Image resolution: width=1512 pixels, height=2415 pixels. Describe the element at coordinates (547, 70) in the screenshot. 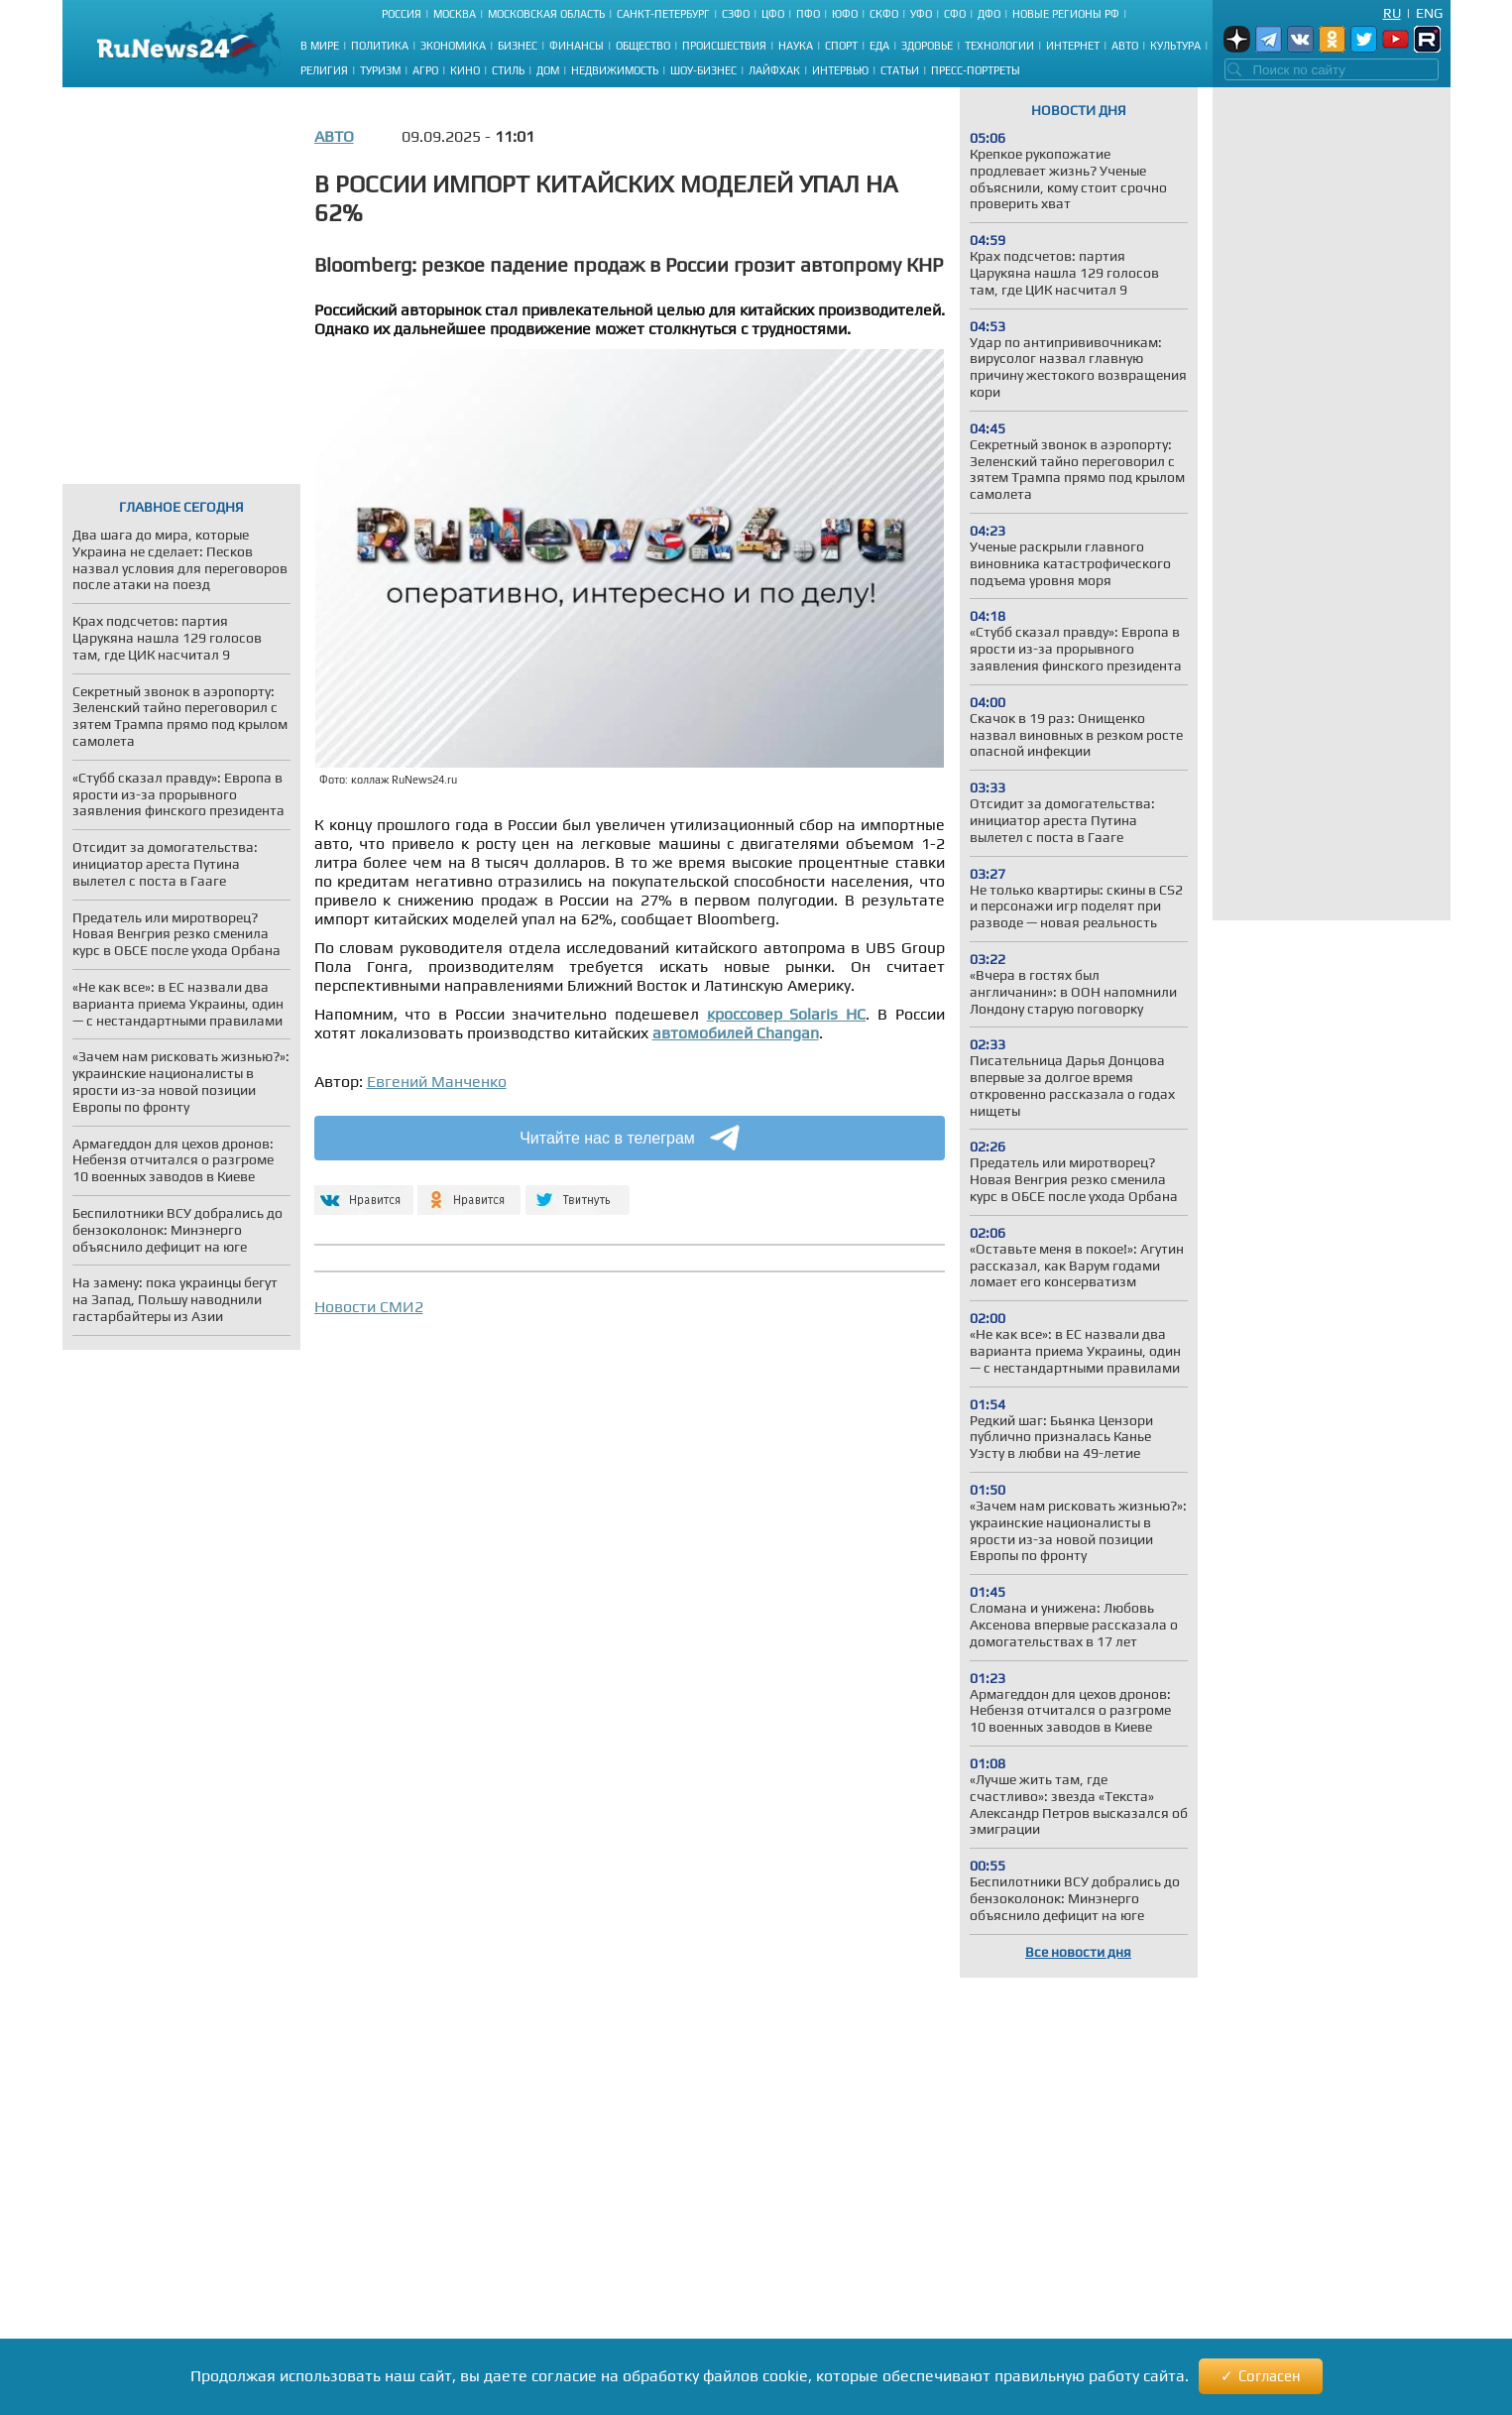

I see `Дом` at that location.